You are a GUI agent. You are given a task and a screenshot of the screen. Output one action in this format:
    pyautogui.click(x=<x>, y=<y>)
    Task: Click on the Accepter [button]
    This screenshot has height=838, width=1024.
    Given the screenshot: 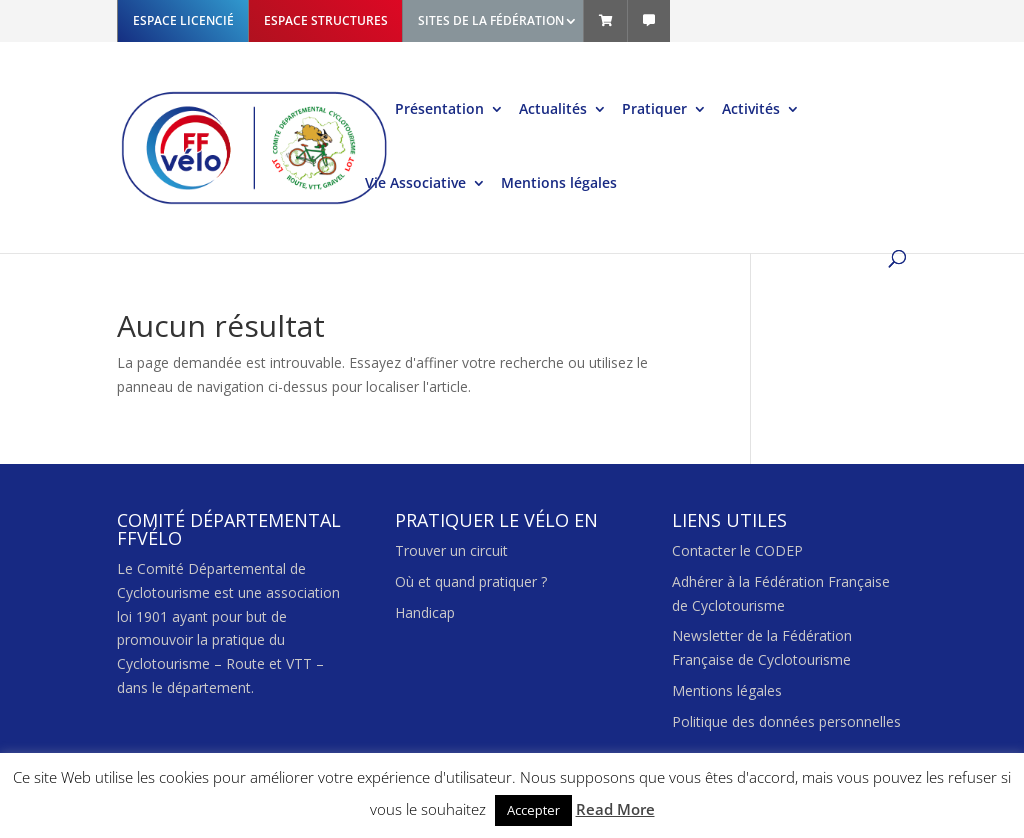 What is the action you would take?
    pyautogui.click(x=533, y=810)
    